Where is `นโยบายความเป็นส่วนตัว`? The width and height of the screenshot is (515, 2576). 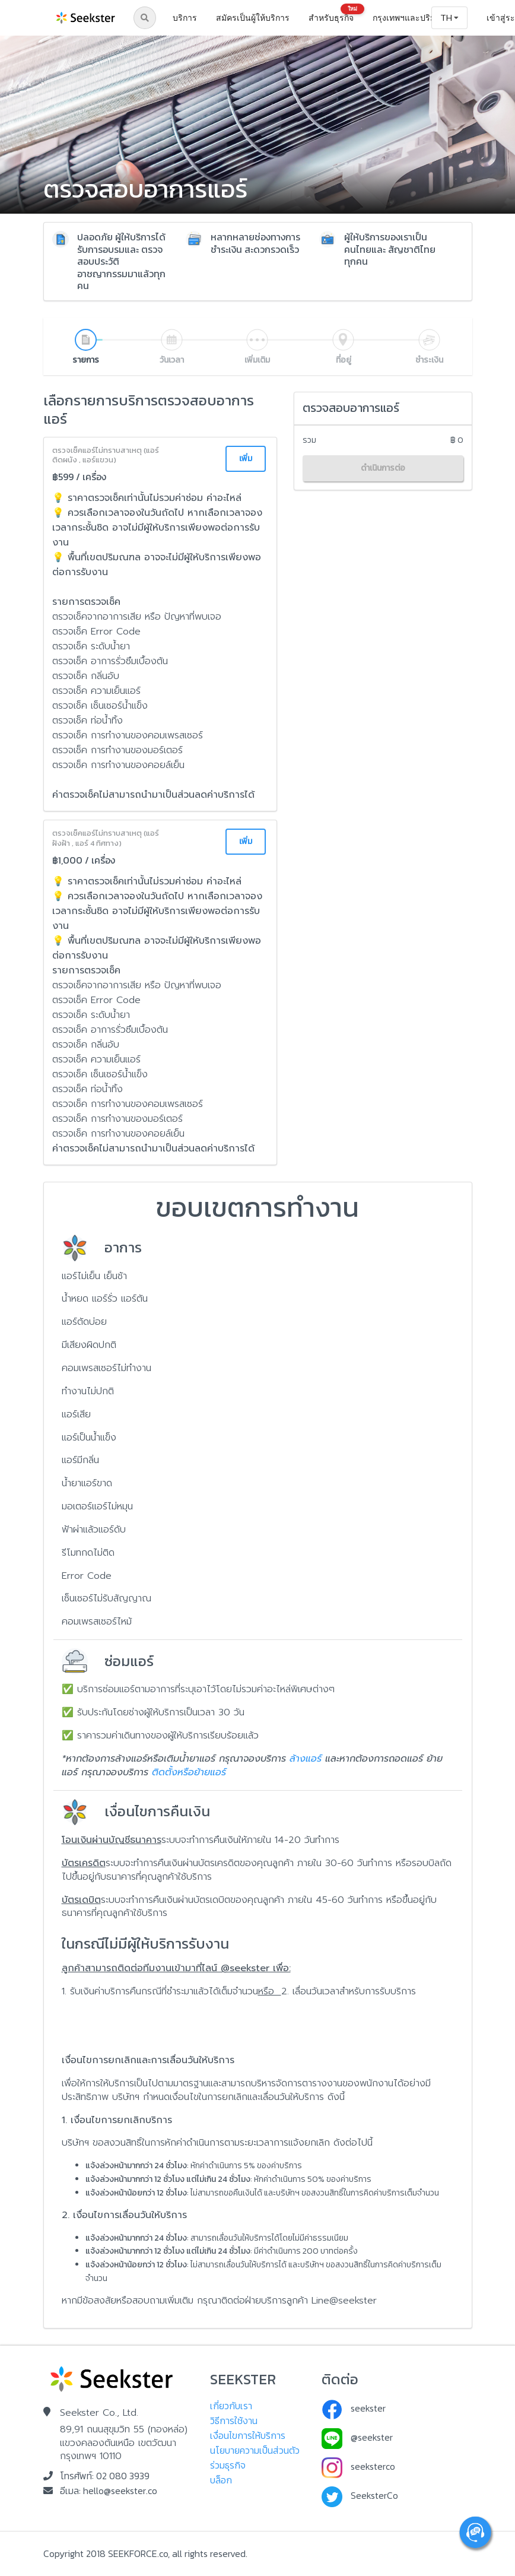 นโยบายความเป็นส่วนตัว is located at coordinates (255, 2450).